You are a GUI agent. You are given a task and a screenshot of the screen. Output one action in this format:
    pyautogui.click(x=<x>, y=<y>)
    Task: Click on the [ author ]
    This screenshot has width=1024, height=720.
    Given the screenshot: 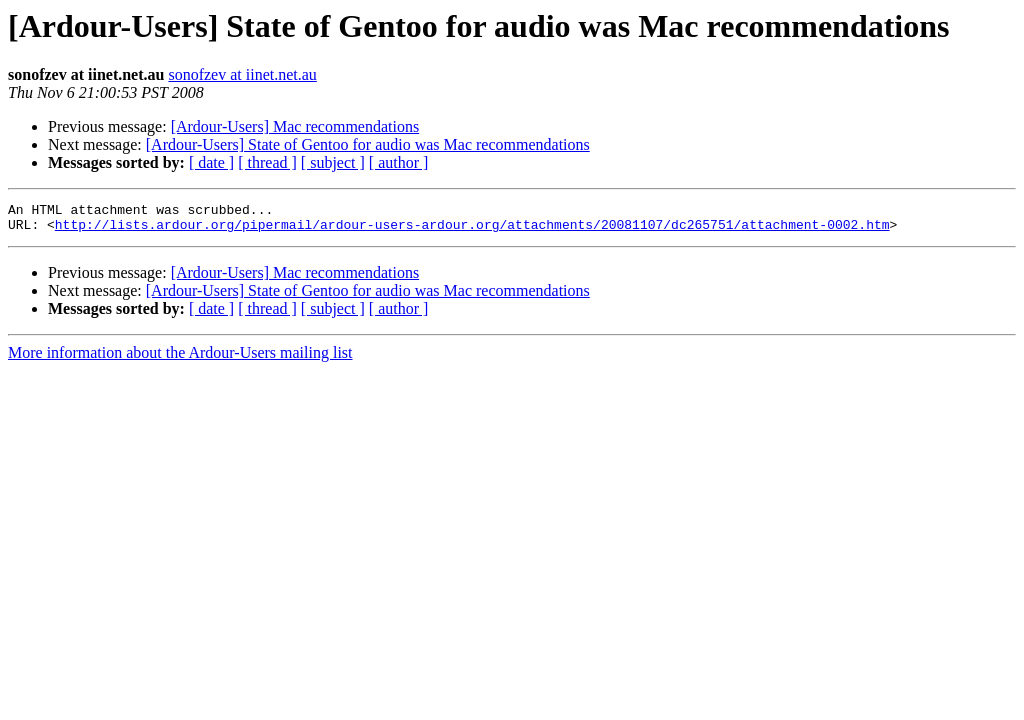 What is the action you would take?
    pyautogui.click(x=399, y=162)
    